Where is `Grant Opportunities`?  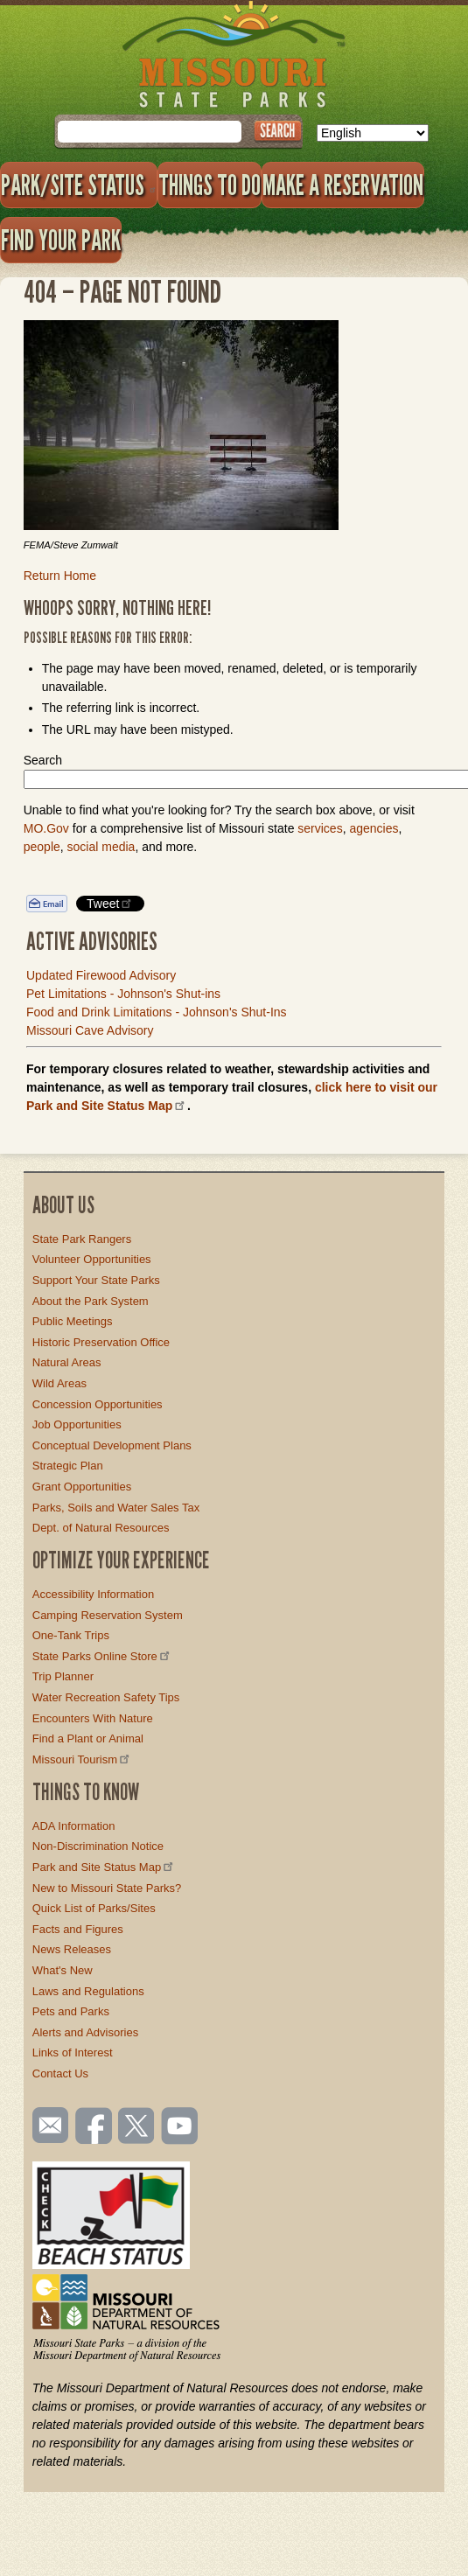
Grant Opportunities is located at coordinates (81, 1486).